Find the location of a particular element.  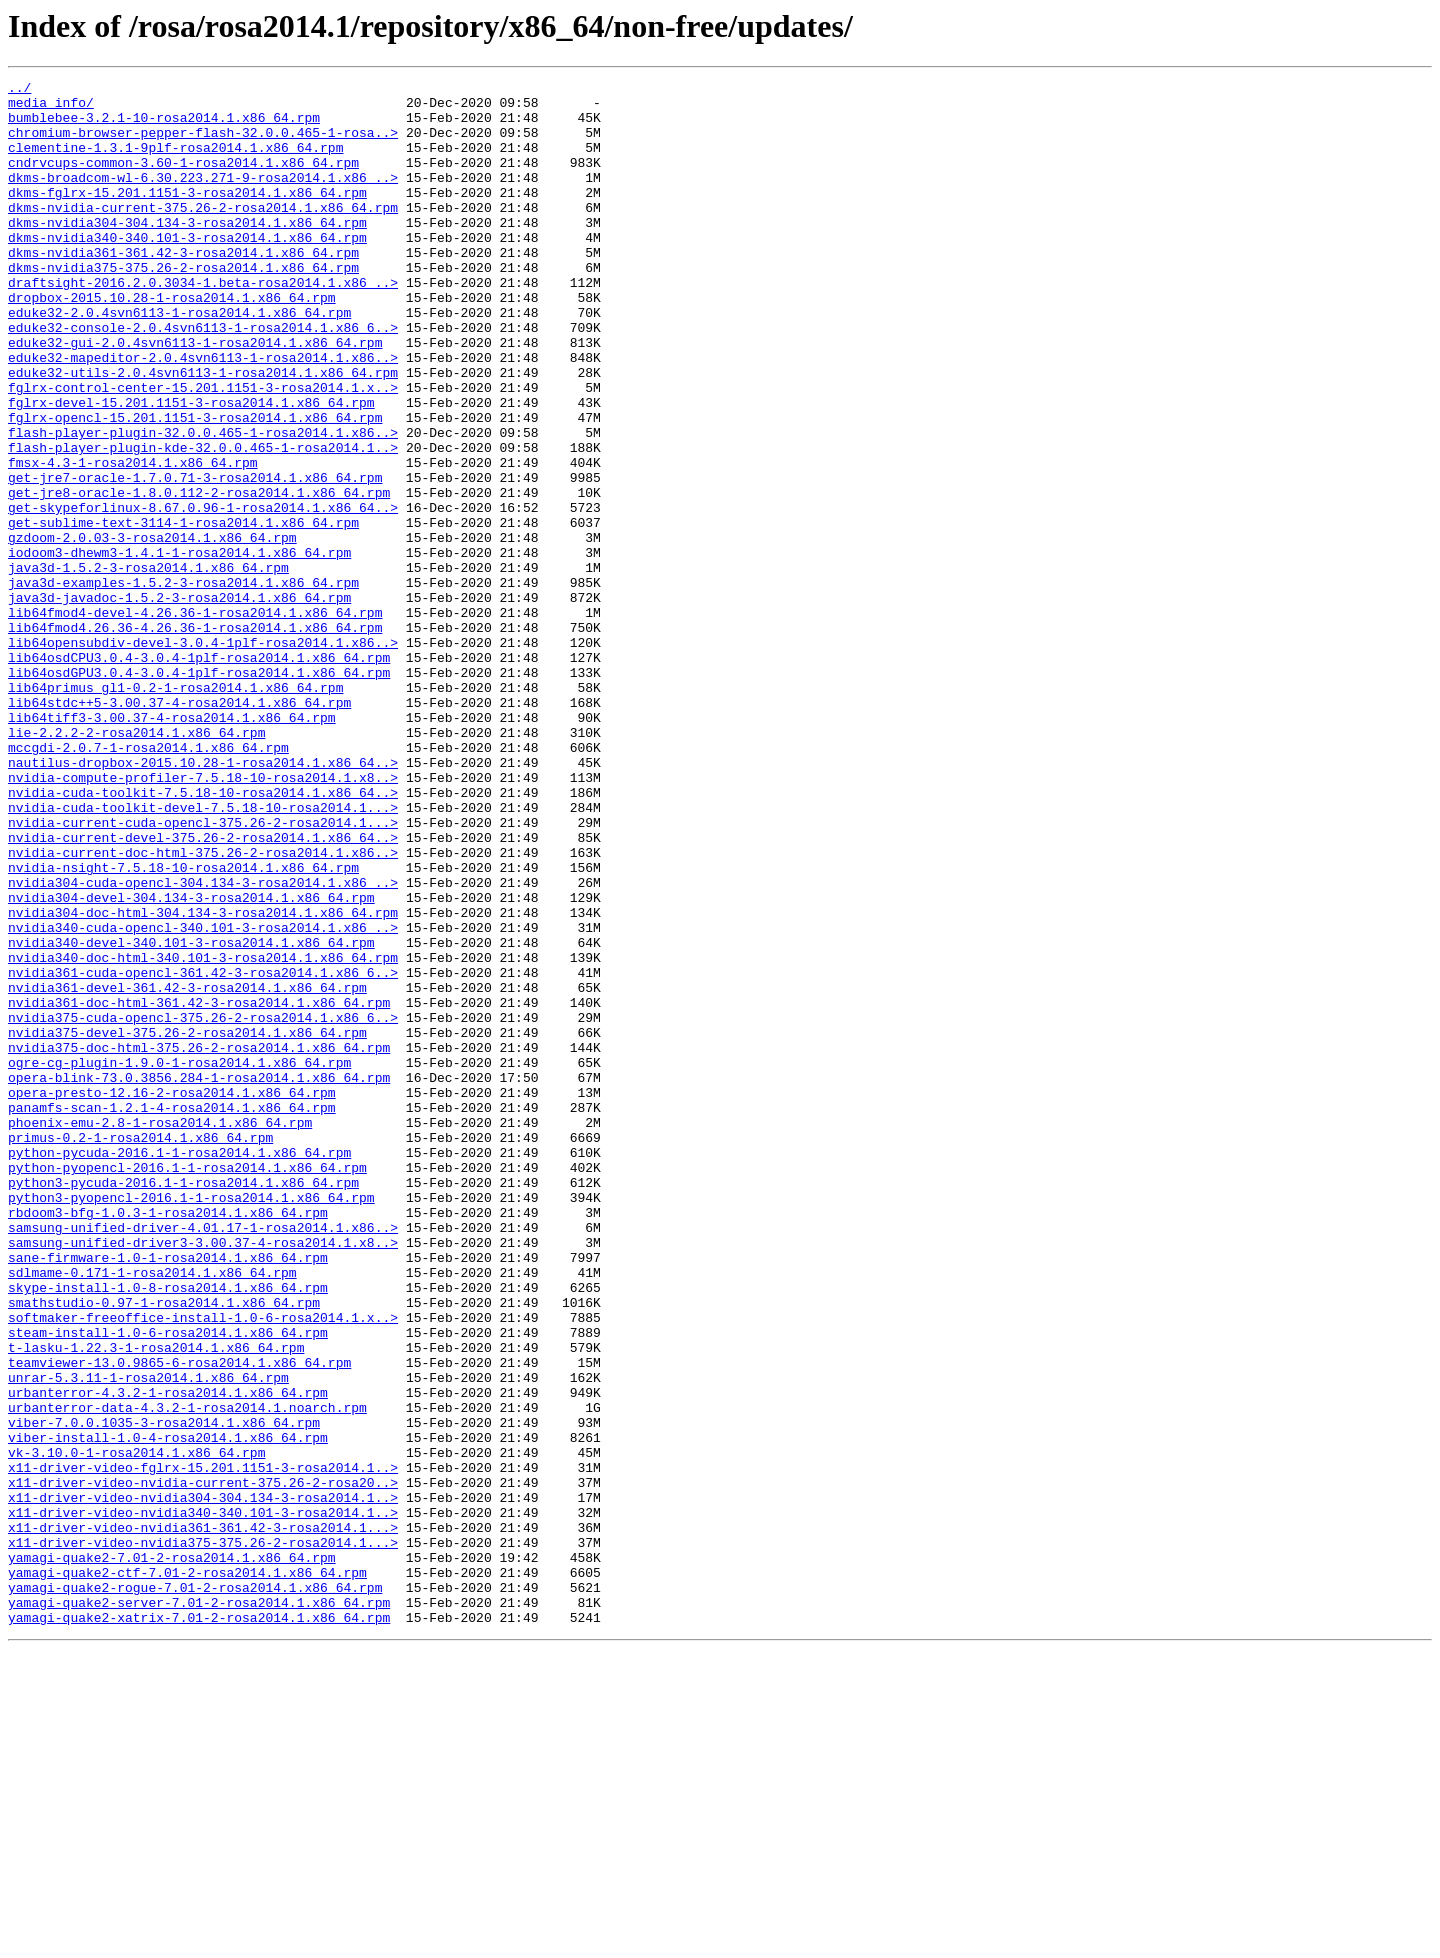

nvidia340-doc-html-340.101-3-rosa2014.1.x86_64.rpm is located at coordinates (203, 1134).